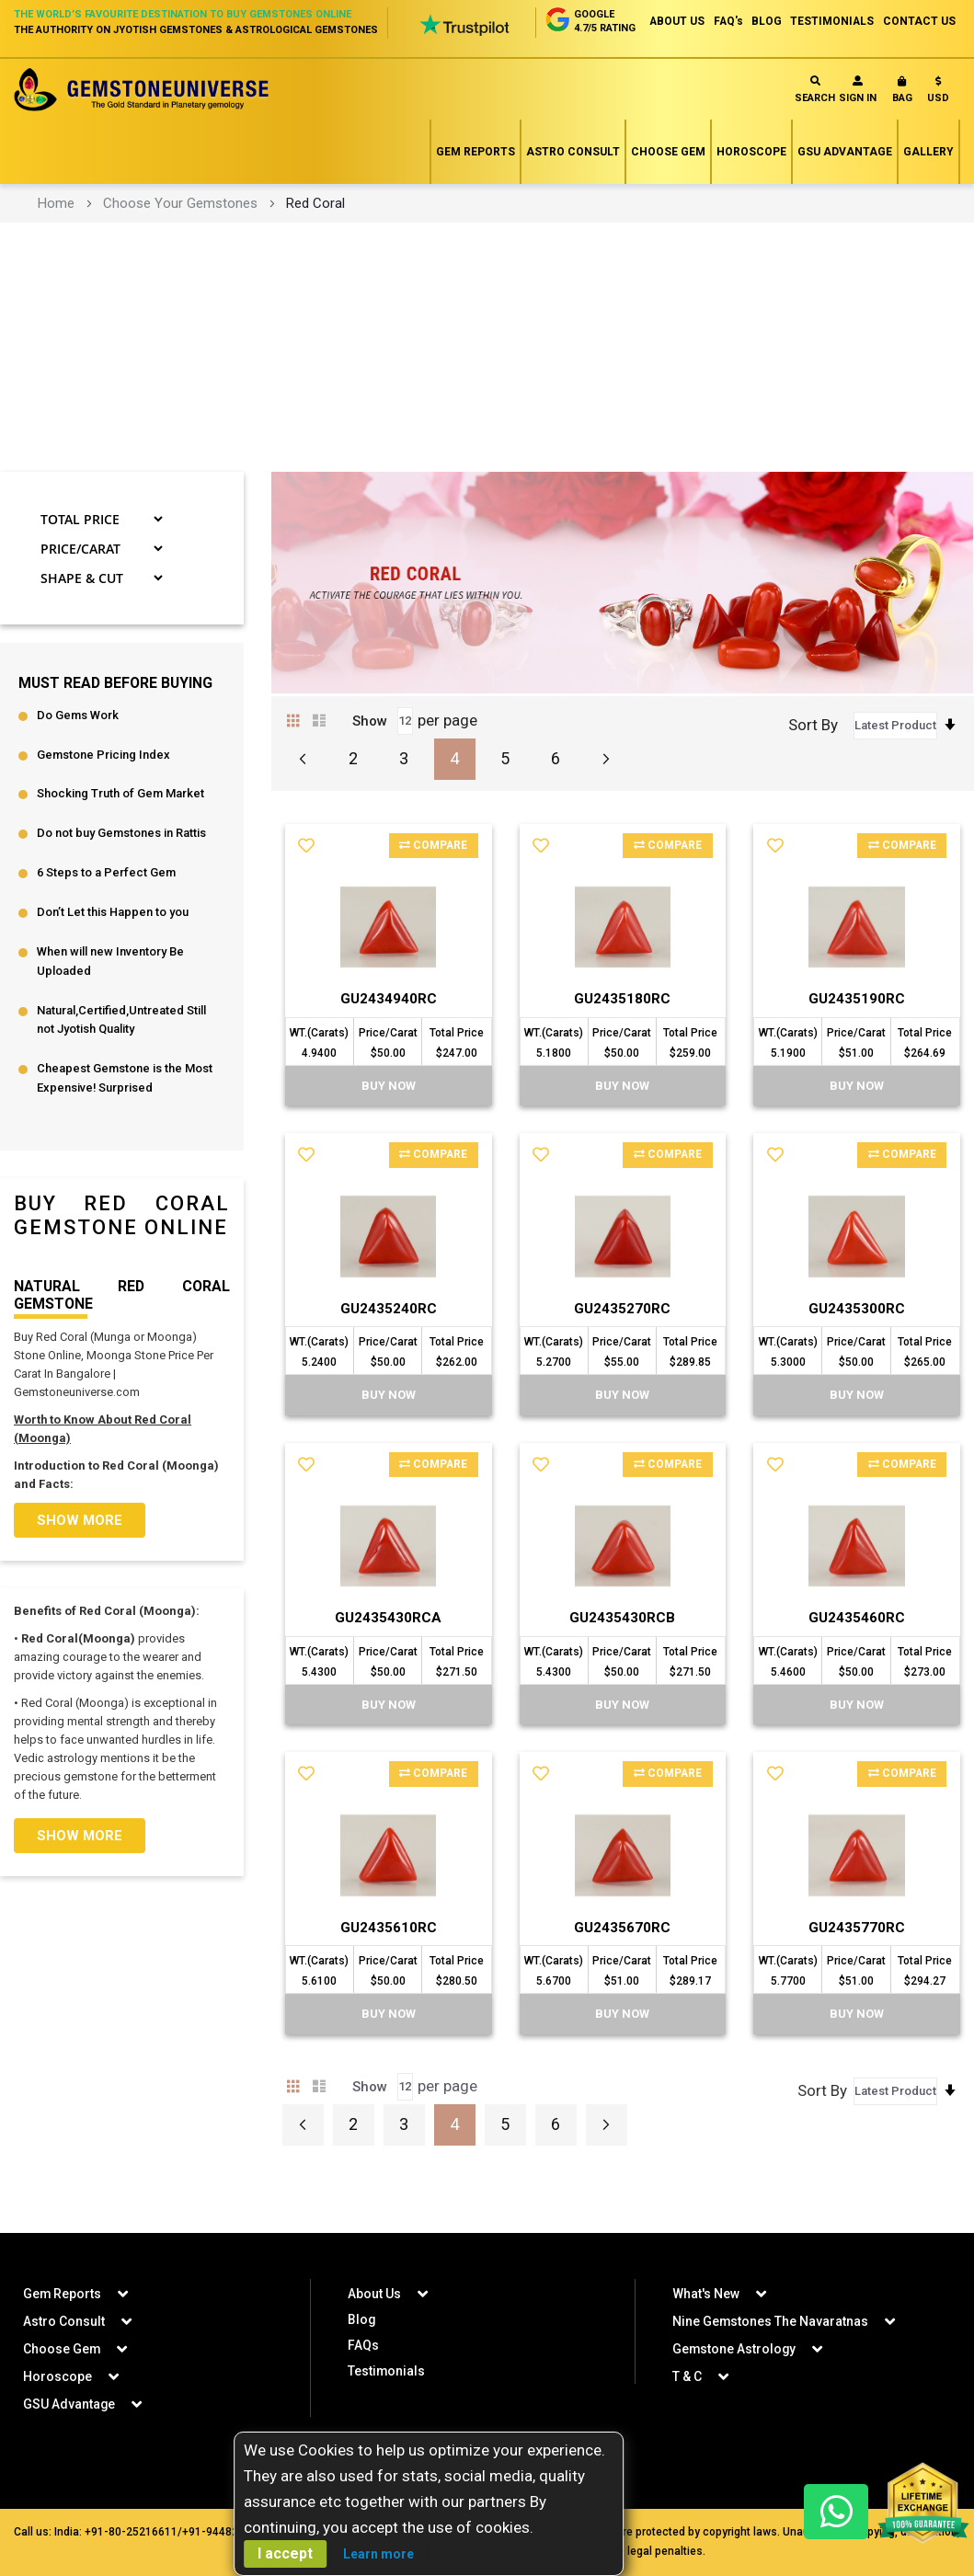 This screenshot has height=2576, width=974. I want to click on BUY Now, so click(388, 1123).